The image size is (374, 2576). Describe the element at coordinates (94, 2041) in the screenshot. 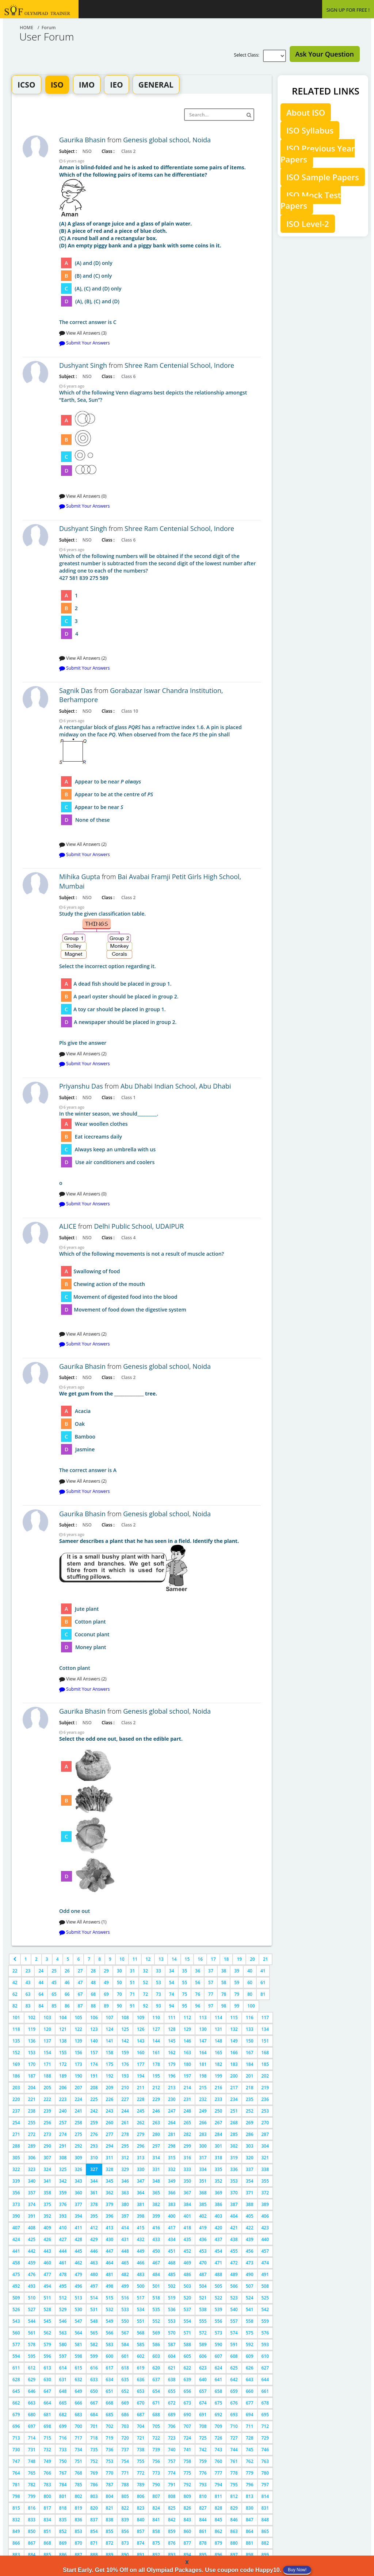

I see `140` at that location.